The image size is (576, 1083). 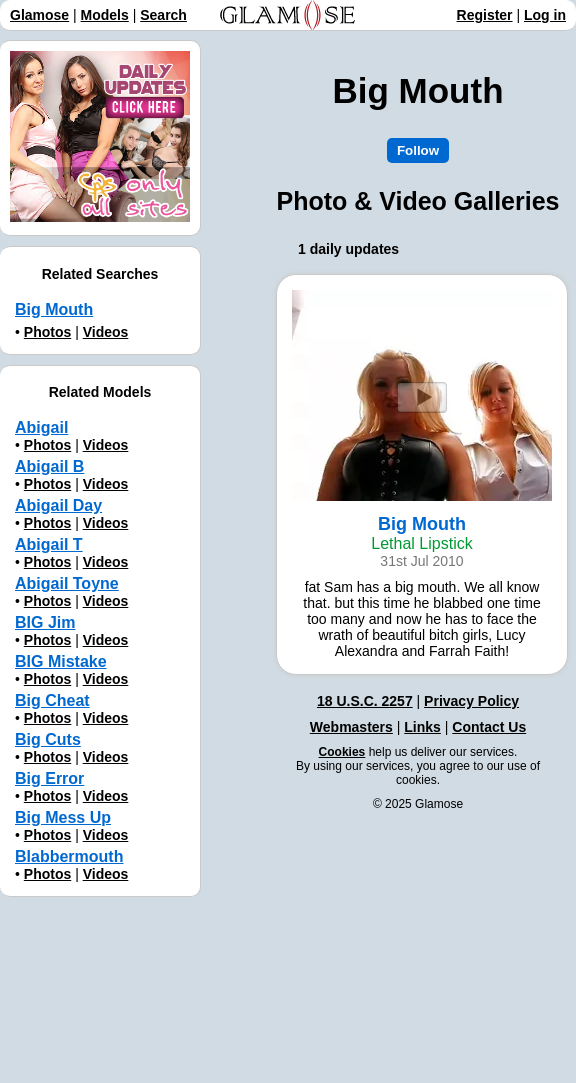 I want to click on Abigail B, so click(x=49, y=466).